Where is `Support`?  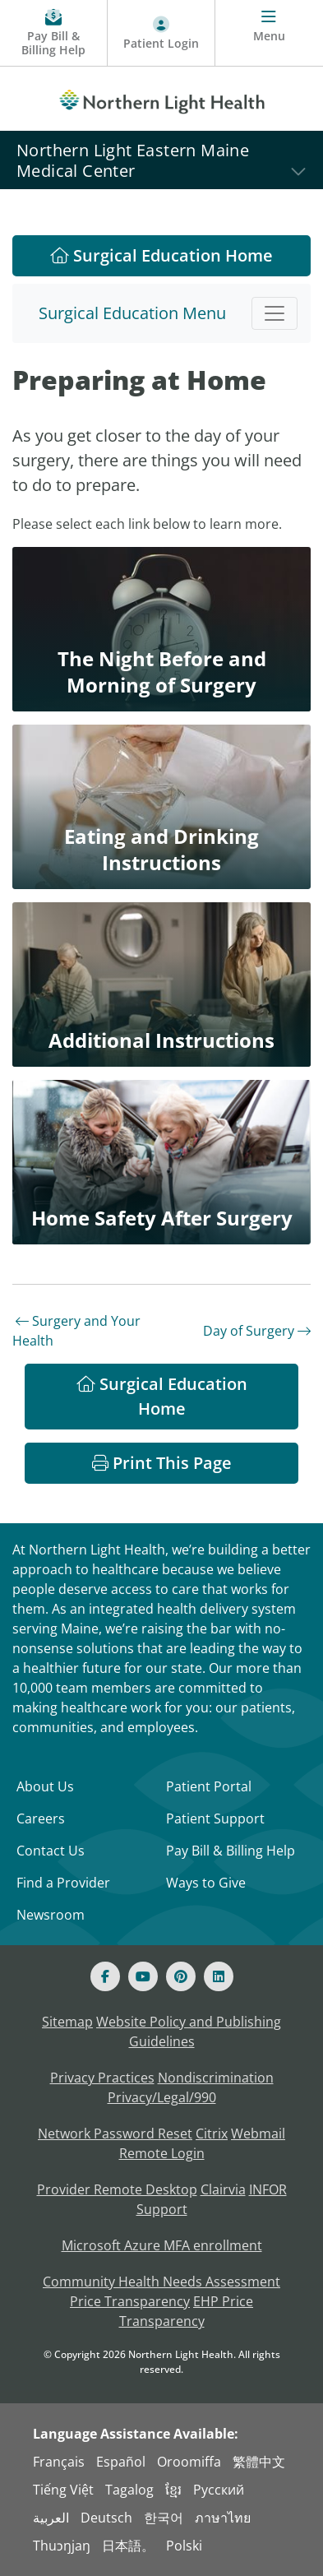 Support is located at coordinates (161, 2209).